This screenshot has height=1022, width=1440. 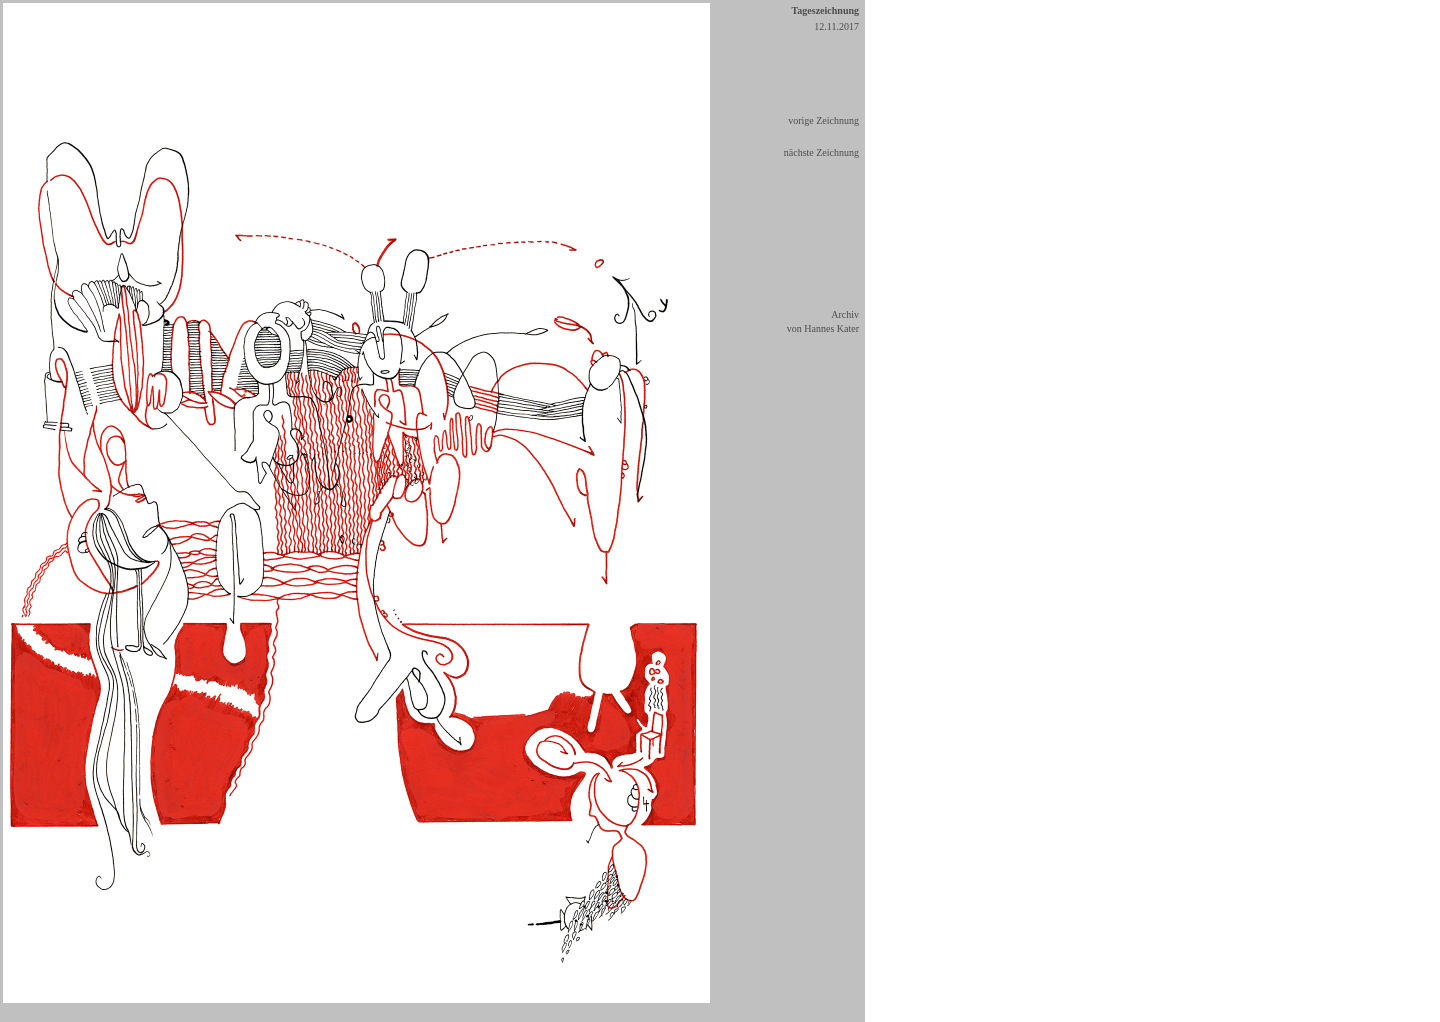 I want to click on nächste Zeichnung, so click(x=821, y=152).